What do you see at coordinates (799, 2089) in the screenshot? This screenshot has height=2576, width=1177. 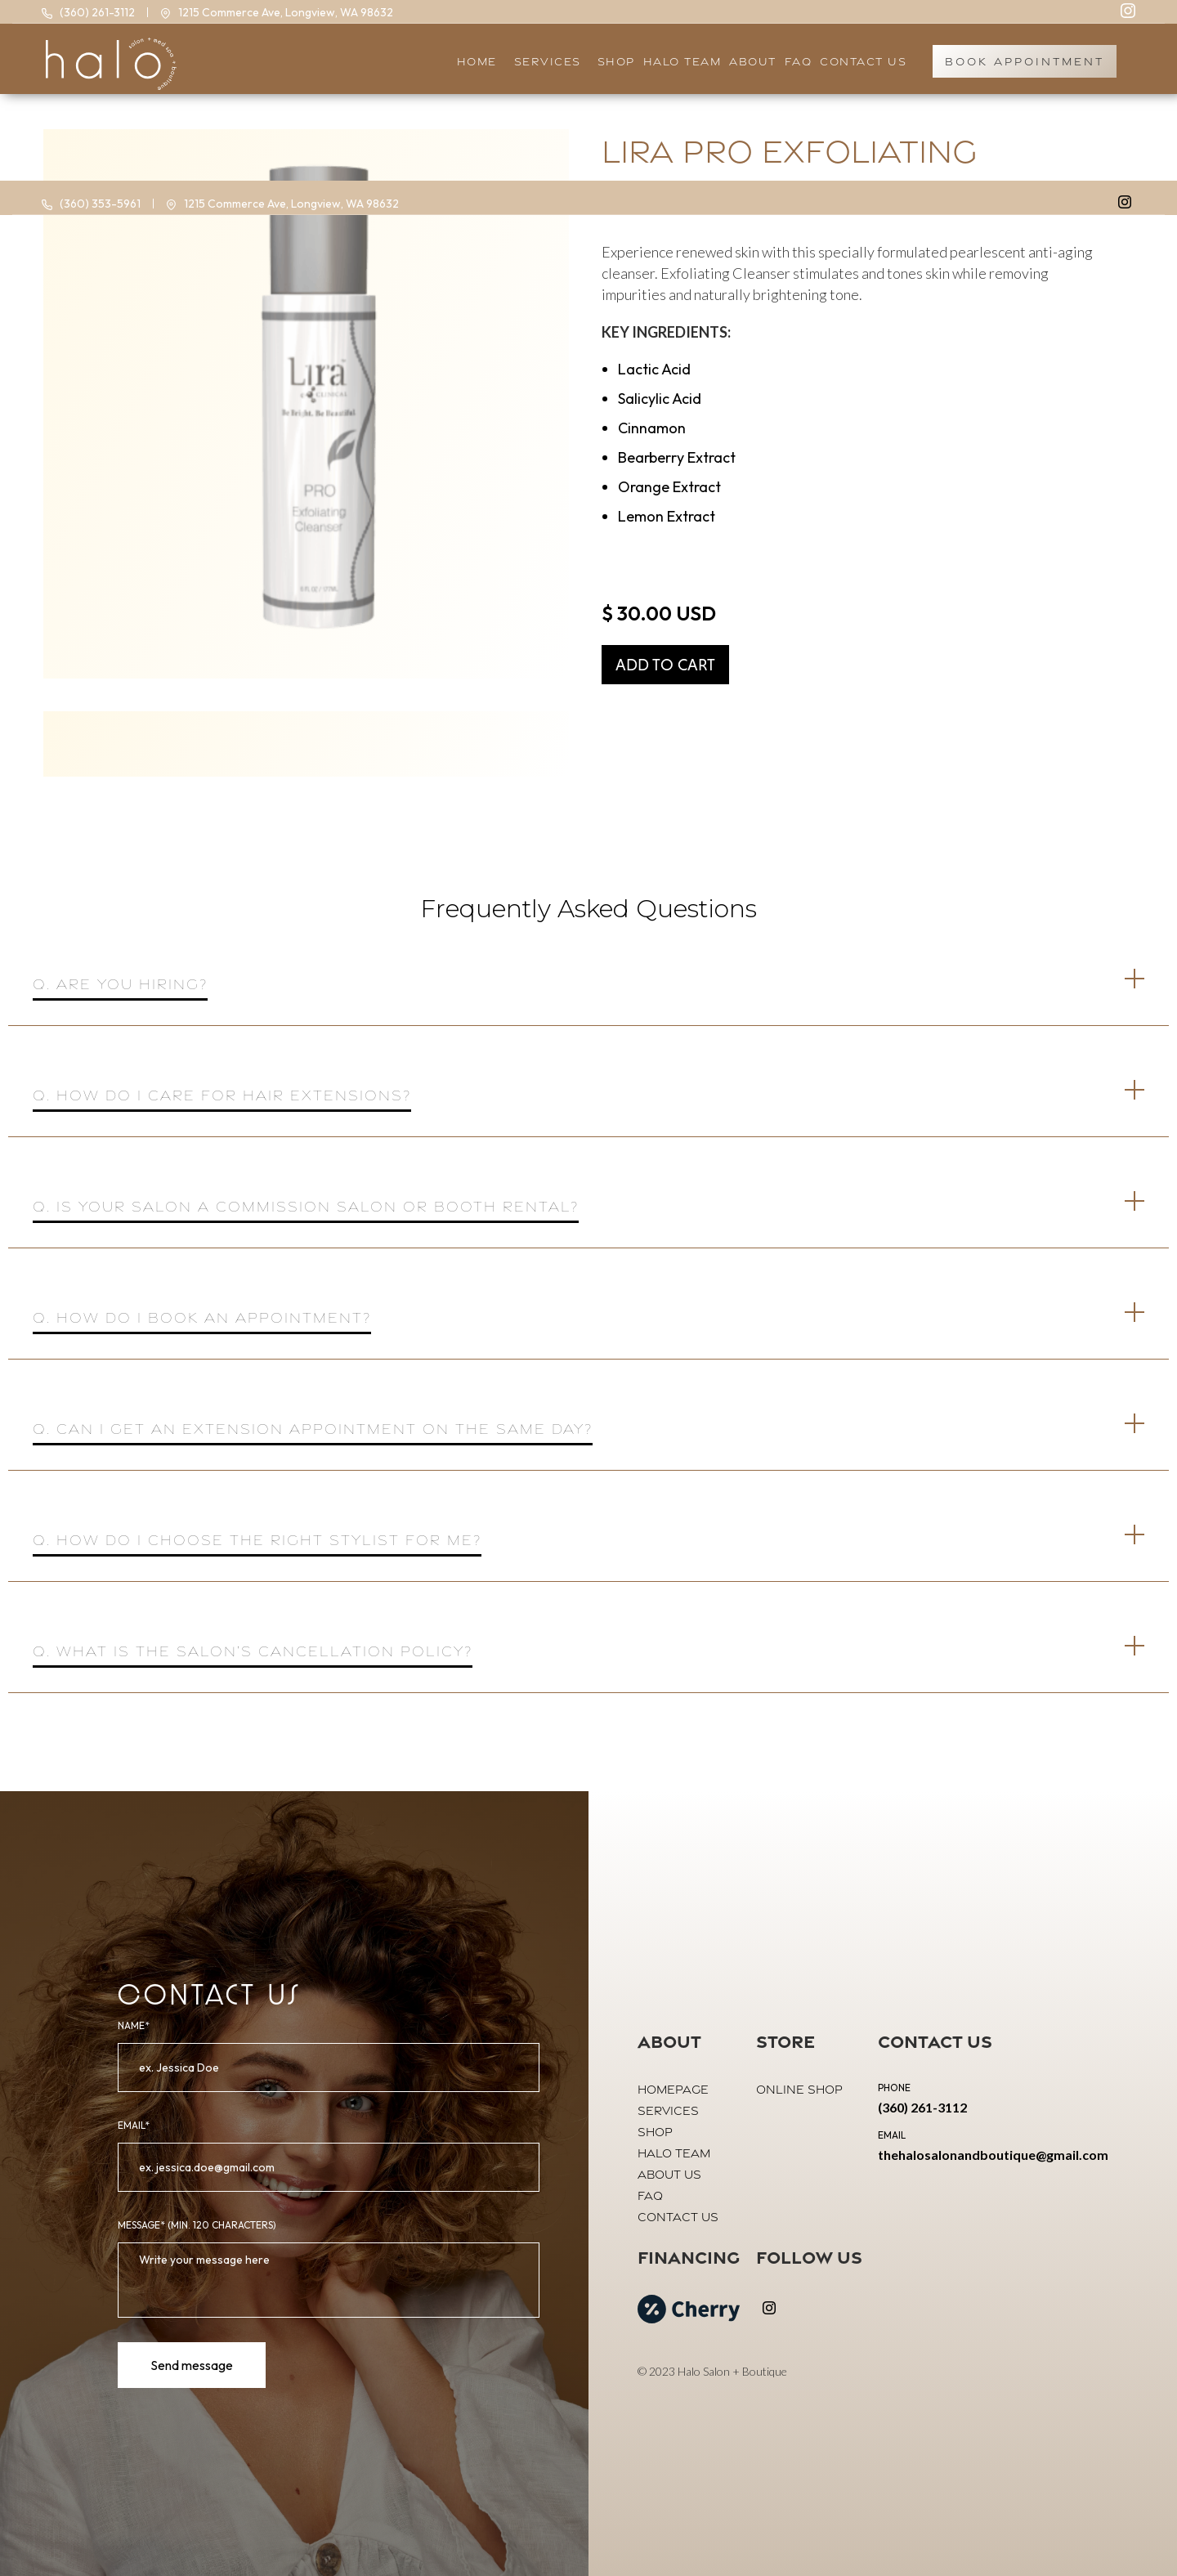 I see `online shop` at bounding box center [799, 2089].